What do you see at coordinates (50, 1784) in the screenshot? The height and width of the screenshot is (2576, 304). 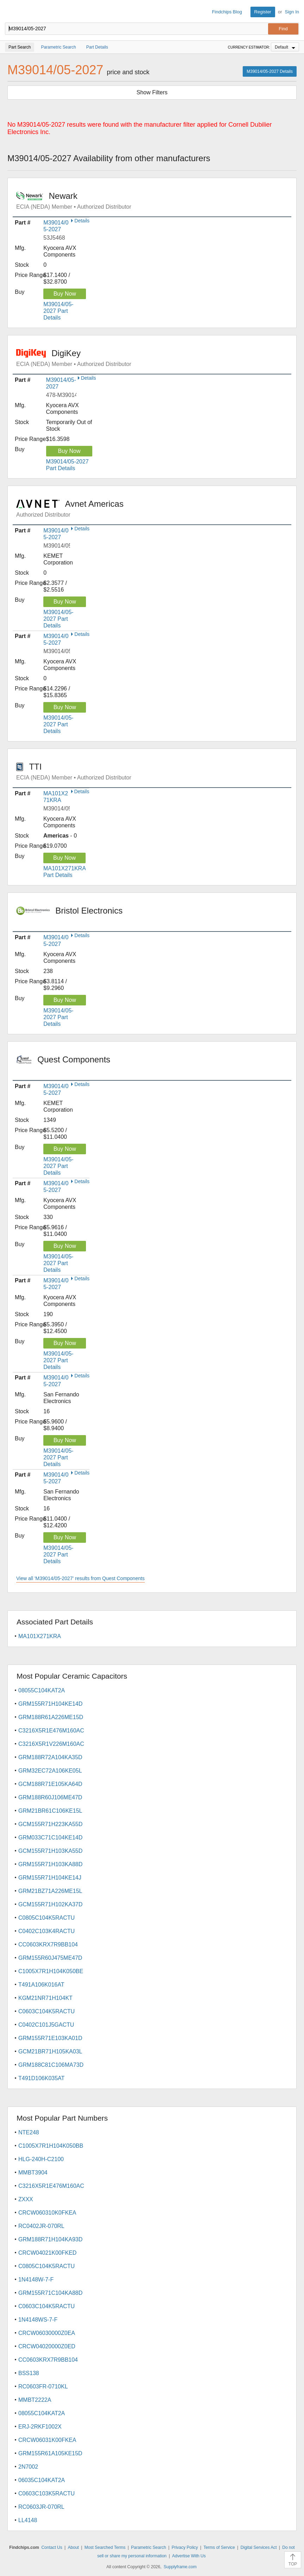 I see `GCM188R71E105KA64D` at bounding box center [50, 1784].